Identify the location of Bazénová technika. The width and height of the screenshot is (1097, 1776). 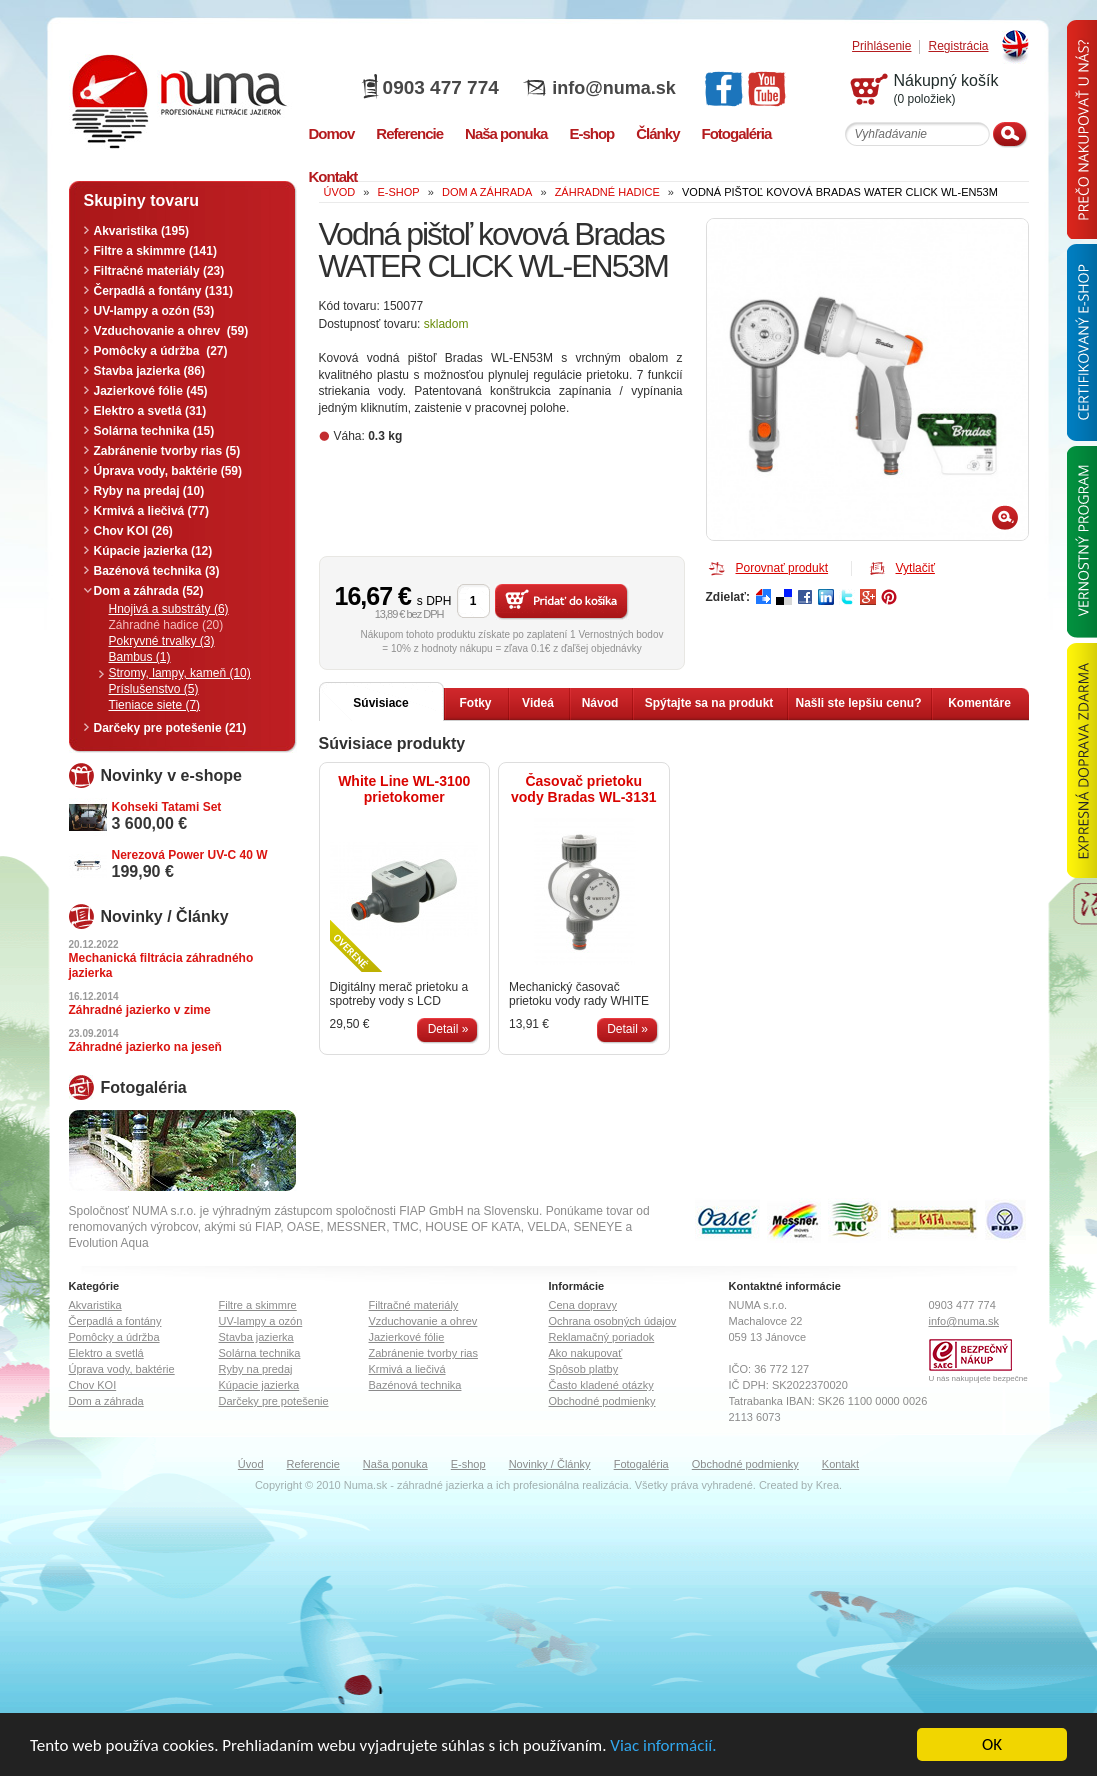
(415, 1385).